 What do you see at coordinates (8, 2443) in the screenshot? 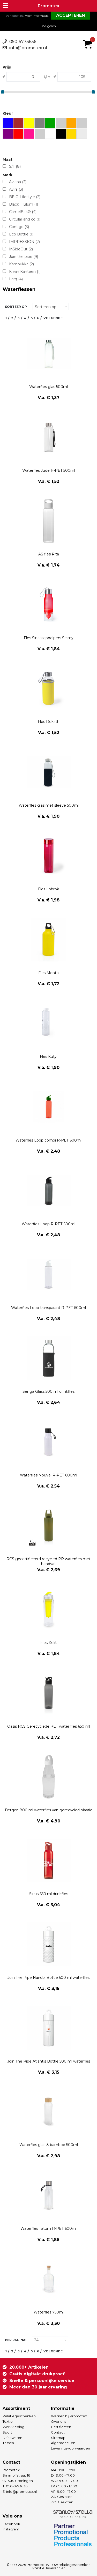
I see `Tassen` at bounding box center [8, 2443].